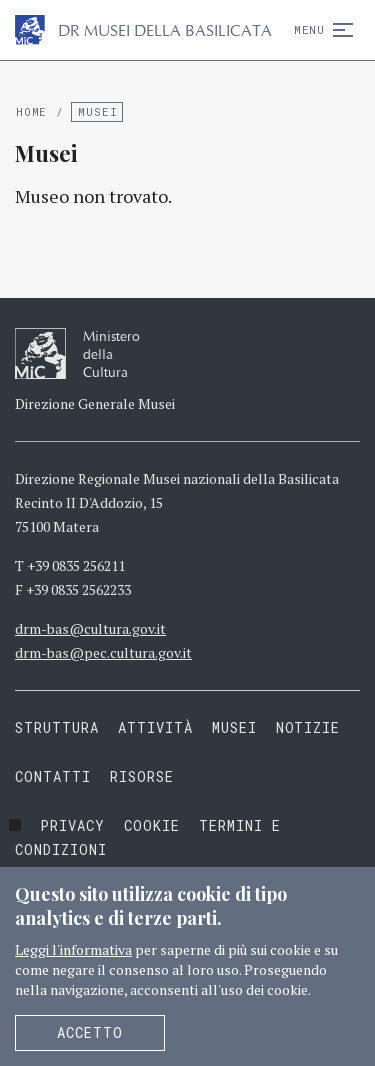 Image resolution: width=375 pixels, height=1066 pixels. I want to click on Attività, so click(155, 727).